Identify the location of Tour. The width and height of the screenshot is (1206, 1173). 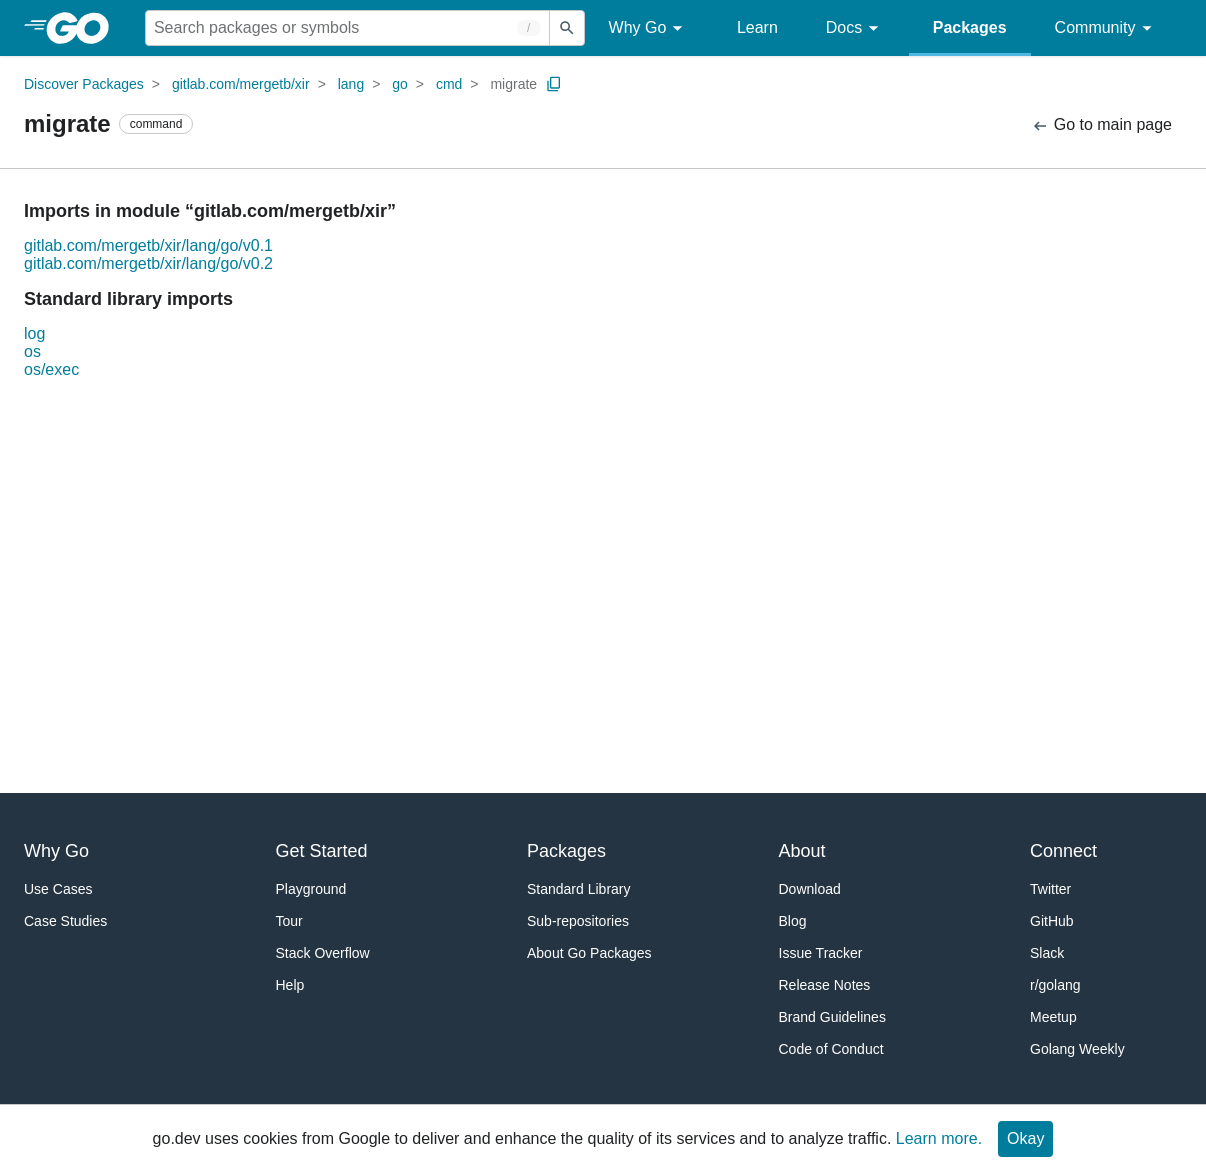
(289, 921).